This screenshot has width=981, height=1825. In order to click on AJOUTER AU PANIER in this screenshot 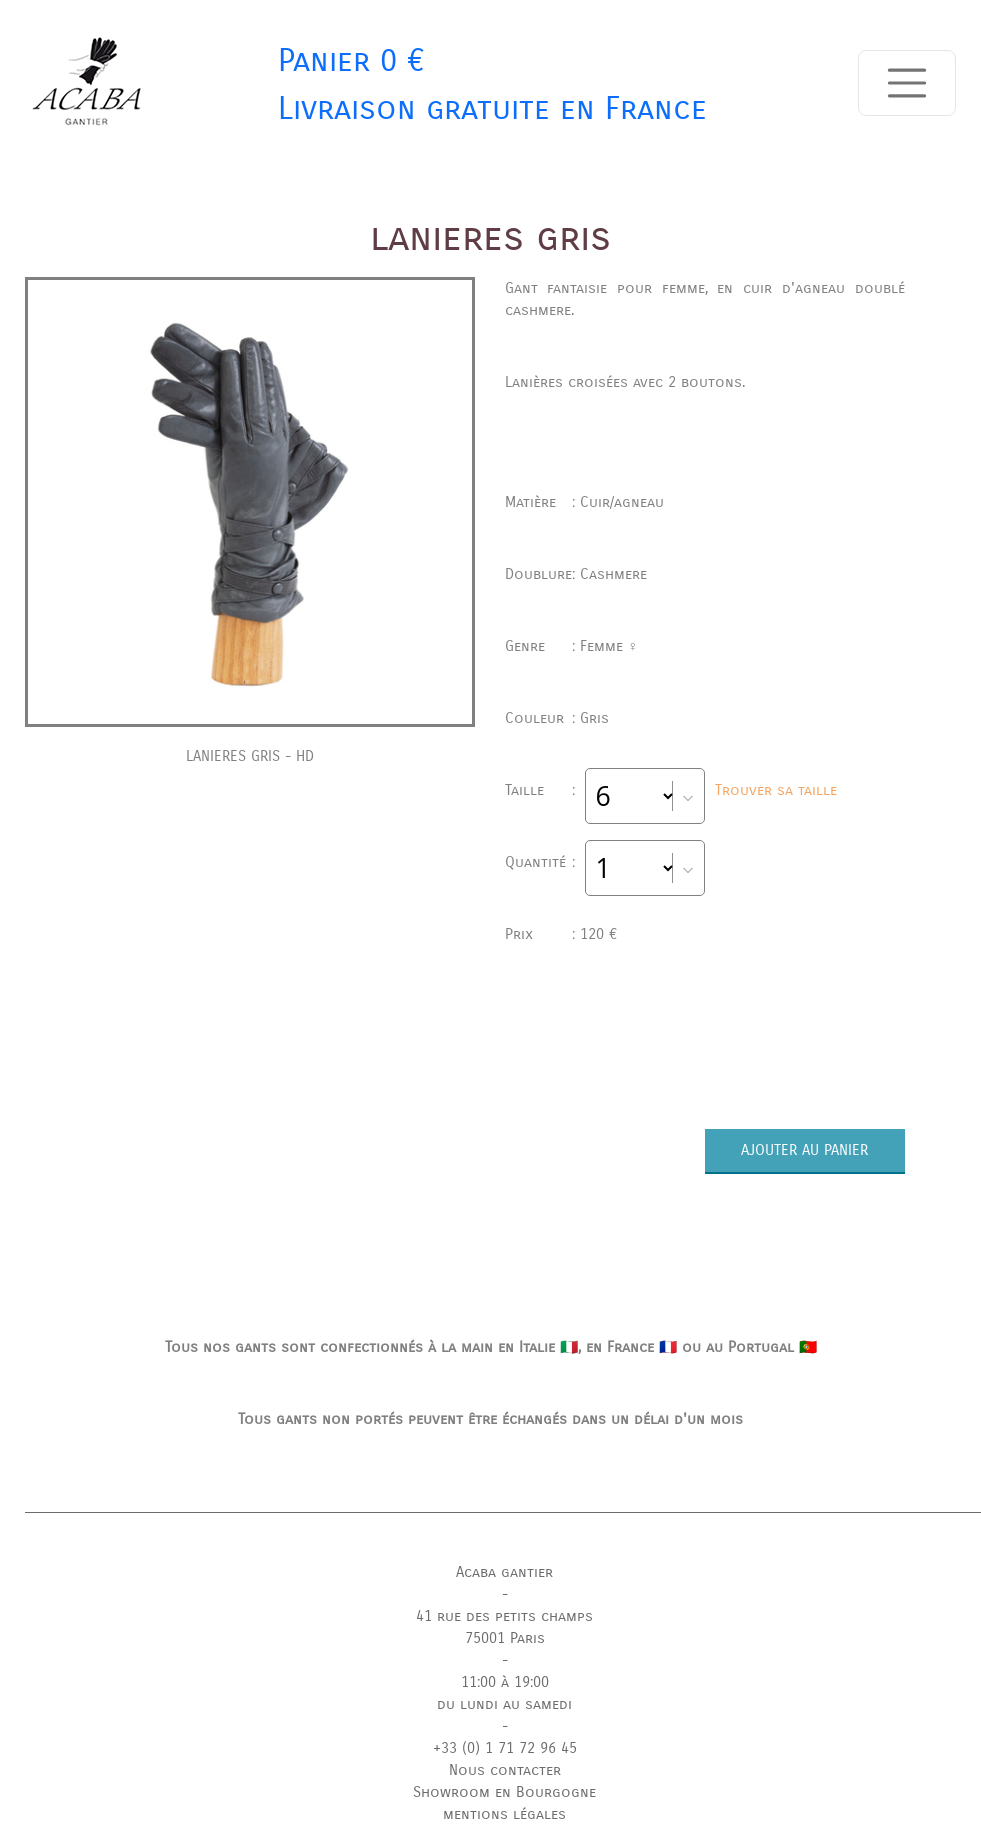, I will do `click(804, 1150)`.